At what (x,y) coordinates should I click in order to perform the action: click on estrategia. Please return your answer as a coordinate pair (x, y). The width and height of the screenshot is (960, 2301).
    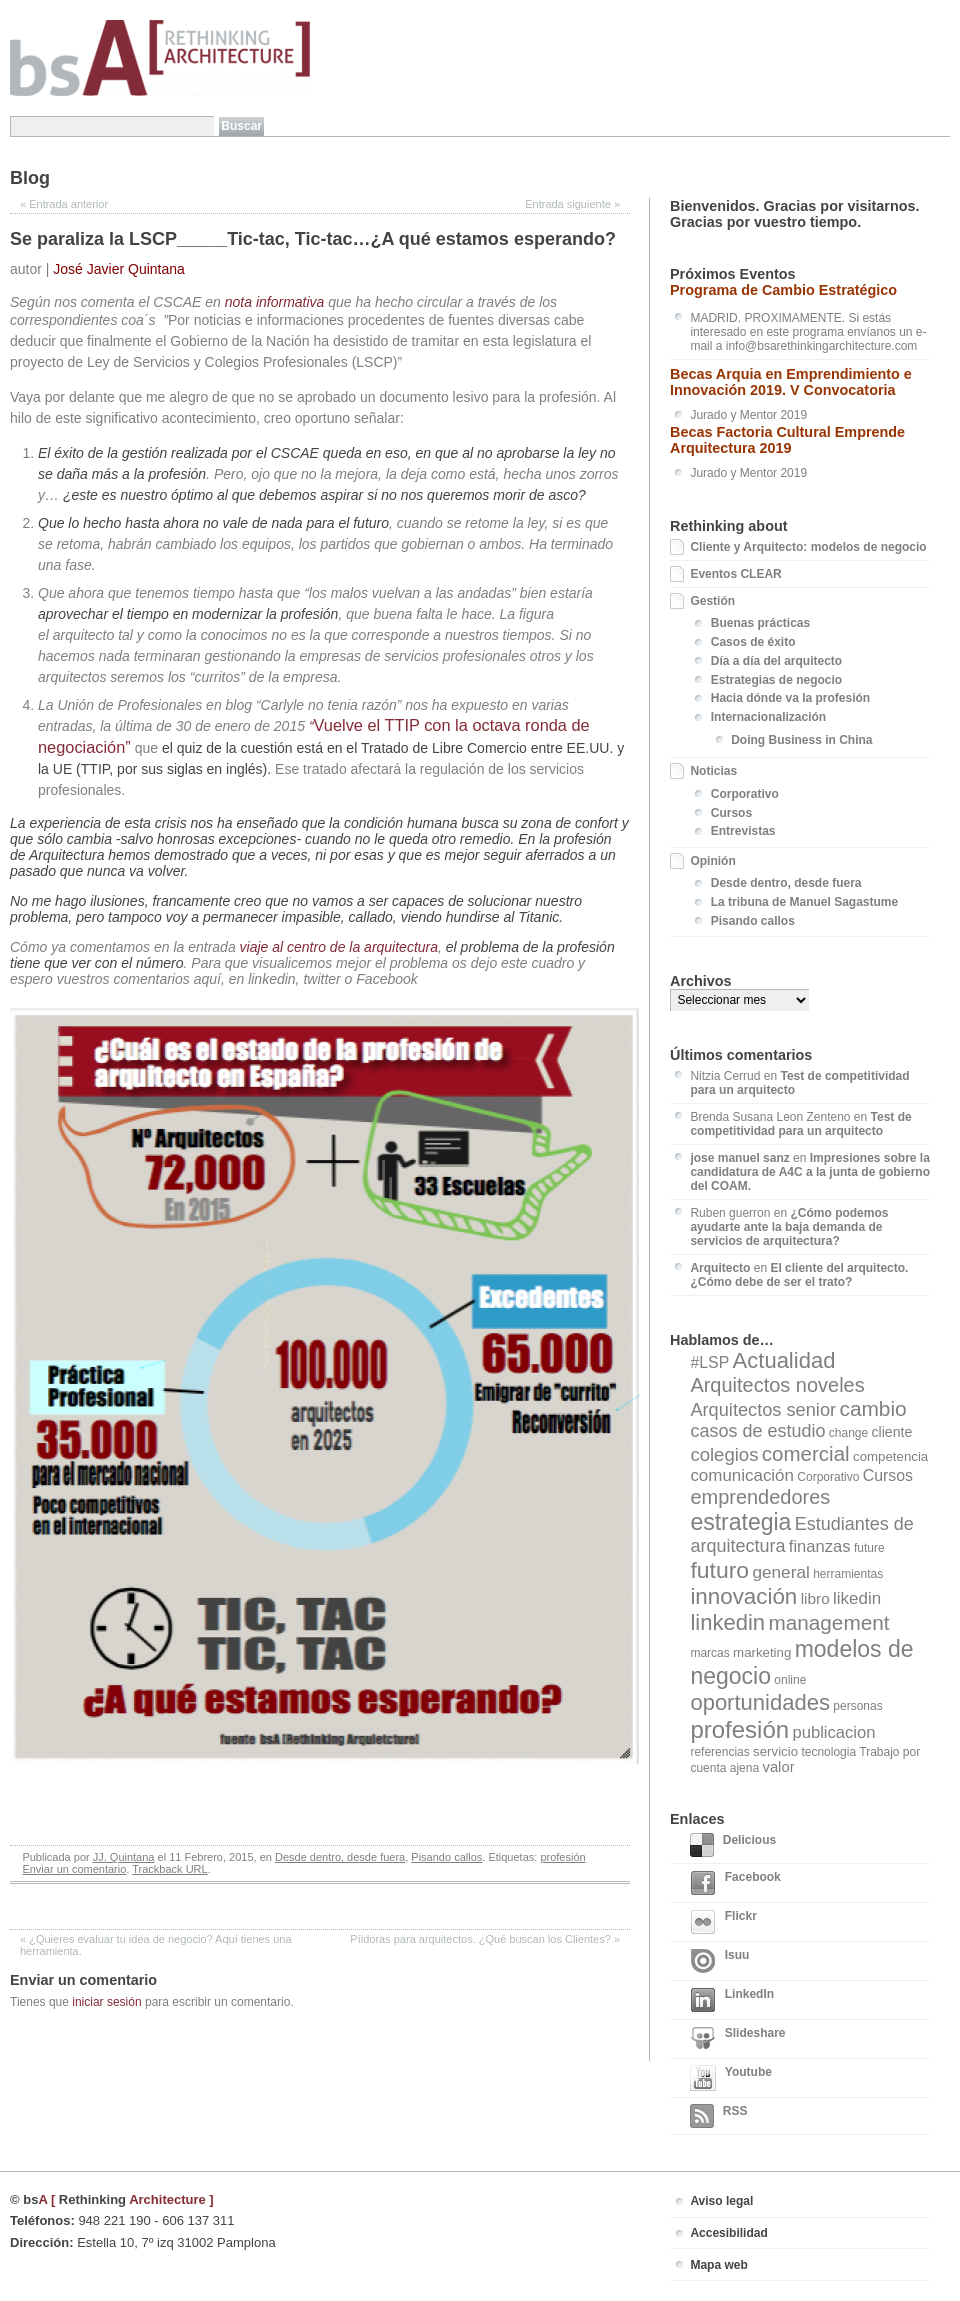
    Looking at the image, I should click on (740, 1522).